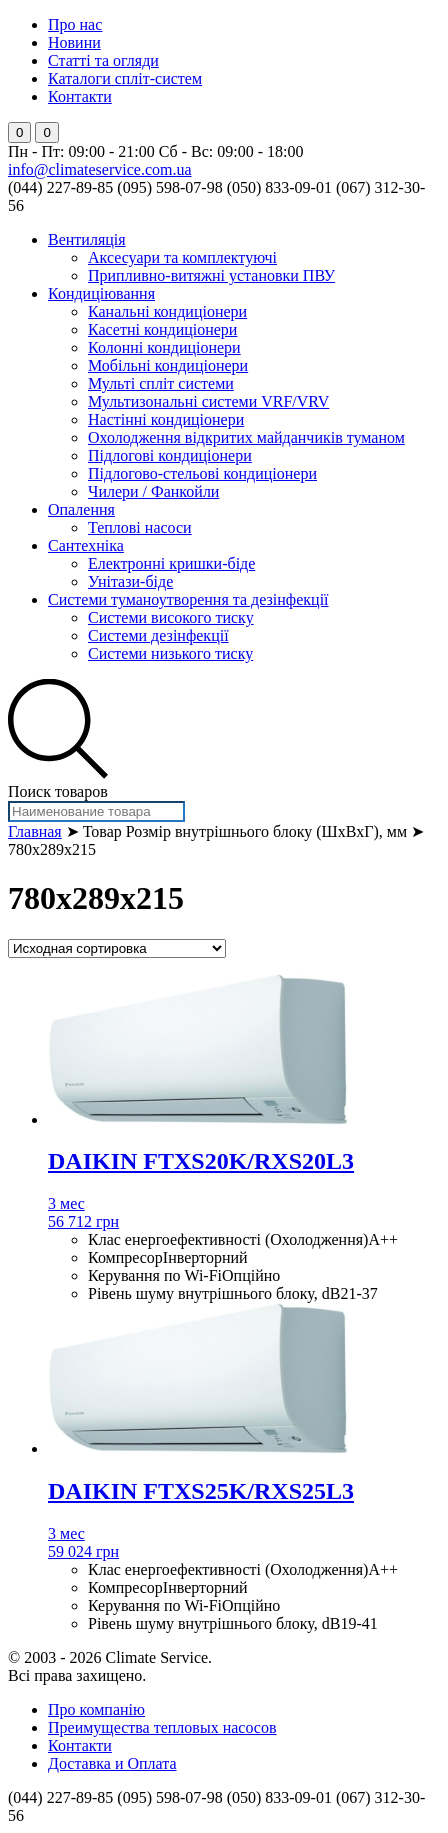 The image size is (448, 1833). I want to click on Каталоги спліт-систем, so click(125, 78).